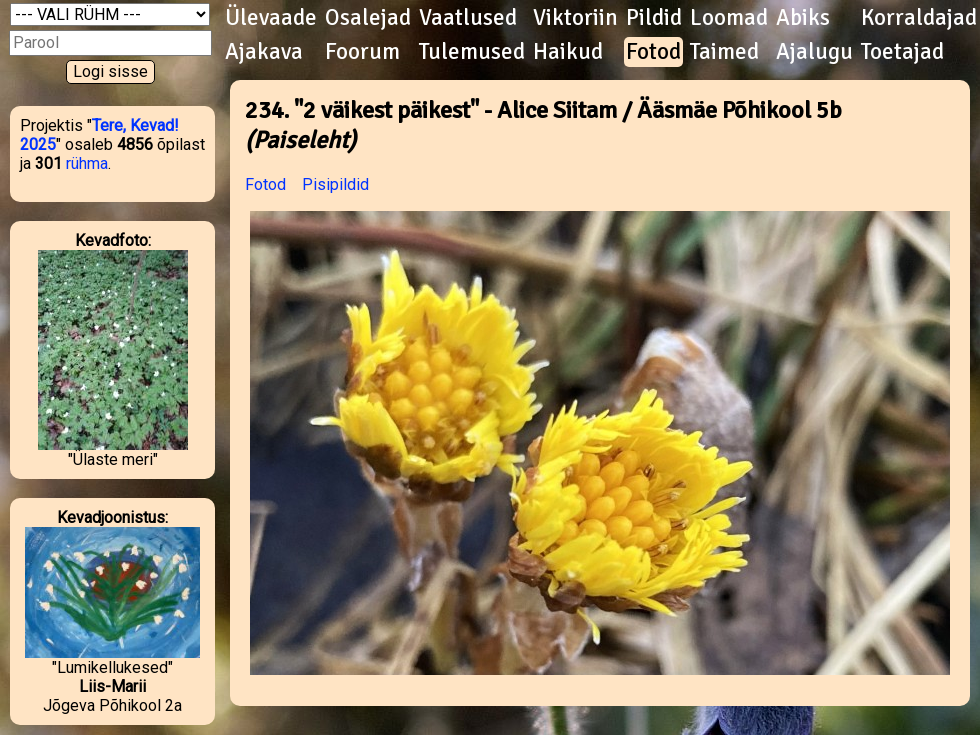  I want to click on Foorum, so click(362, 52).